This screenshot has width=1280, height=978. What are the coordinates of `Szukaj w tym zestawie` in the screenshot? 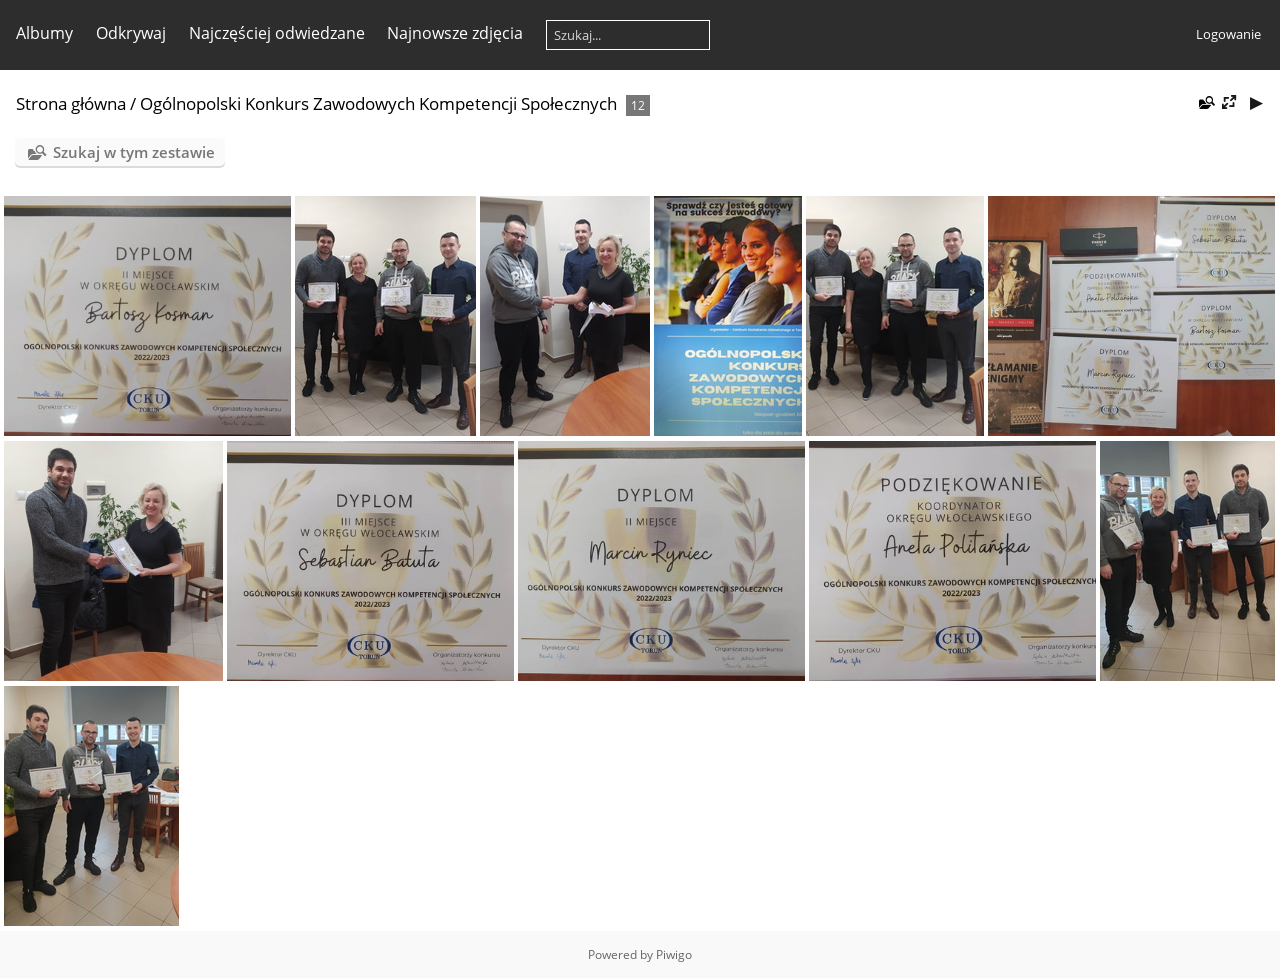 It's located at (134, 152).